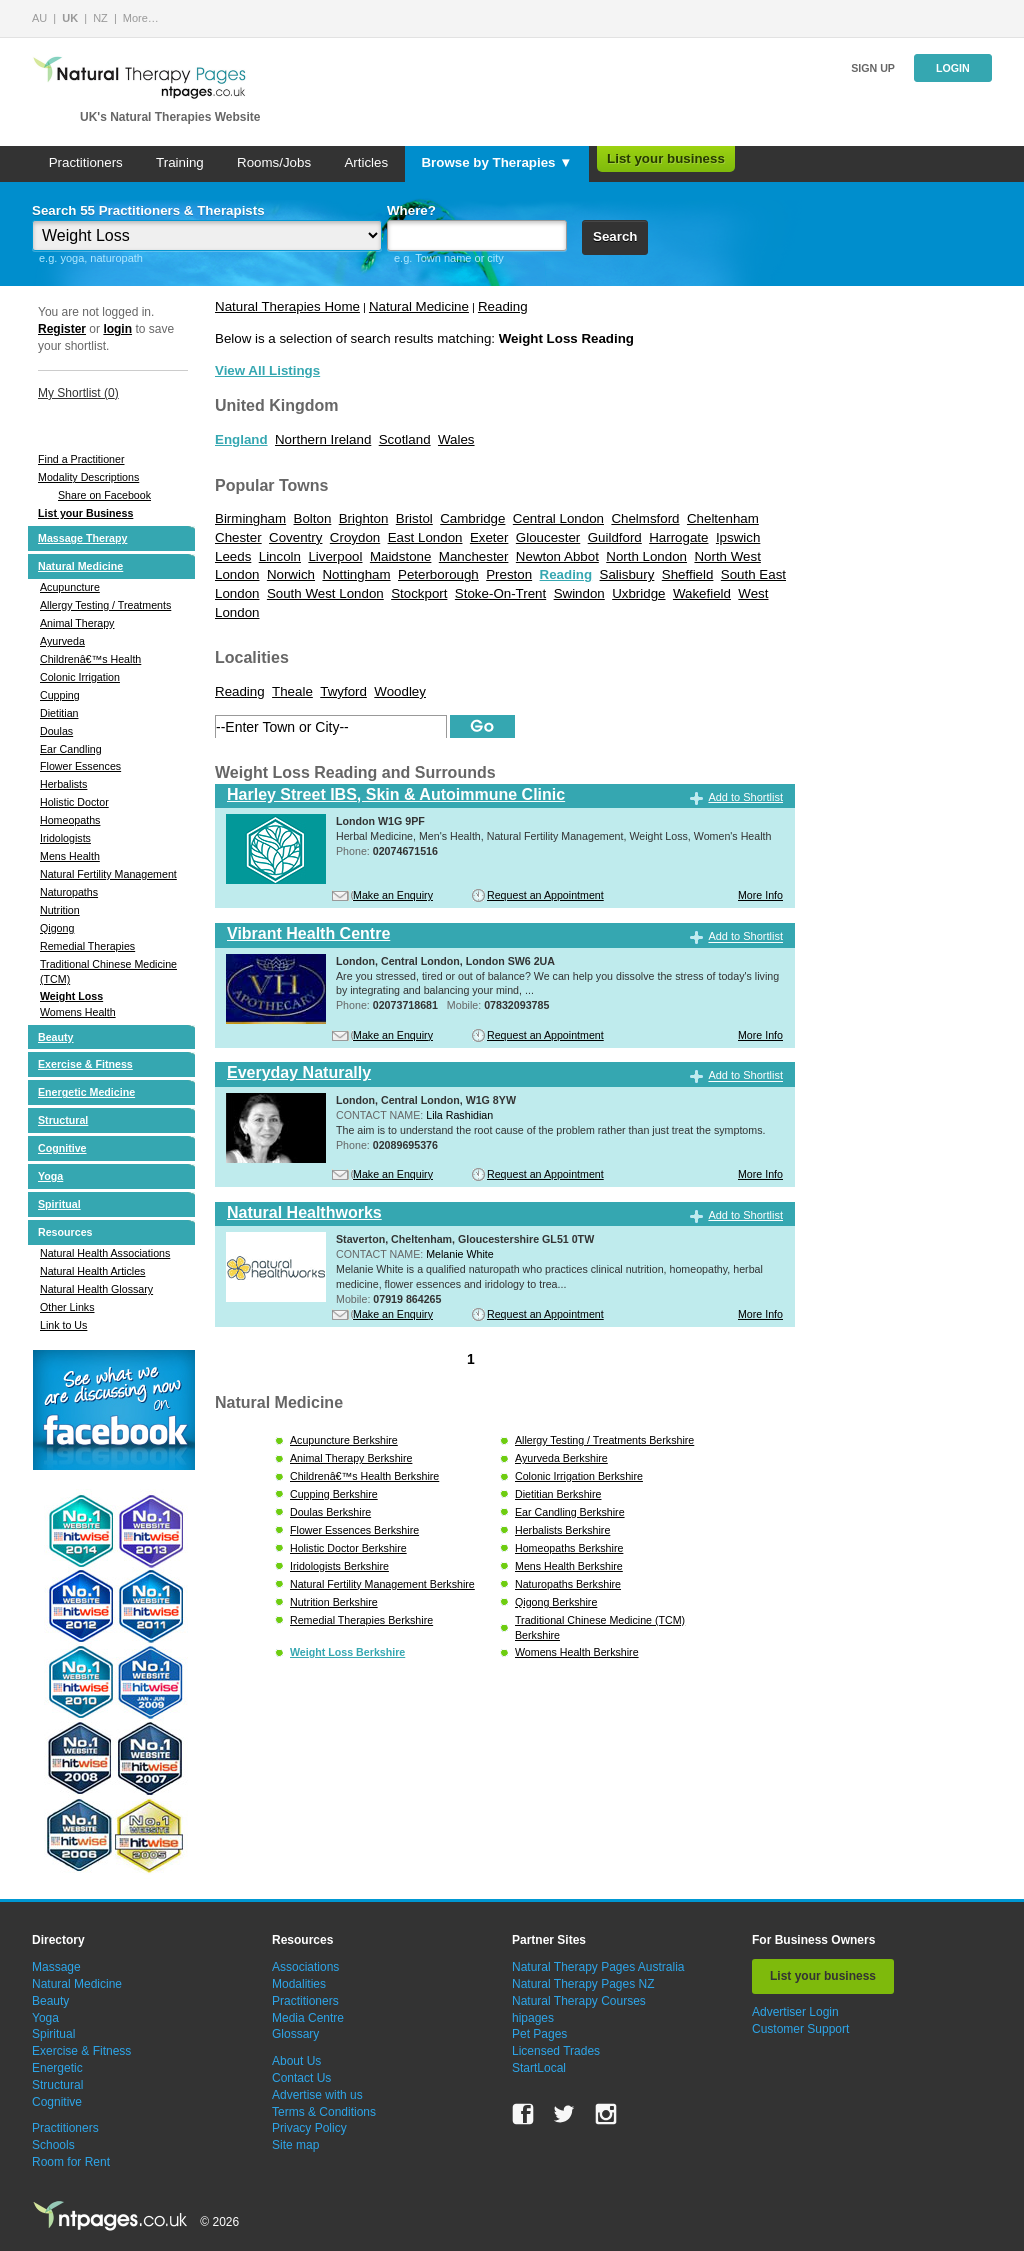 The width and height of the screenshot is (1024, 2251). I want to click on Energetic, so click(57, 2068).